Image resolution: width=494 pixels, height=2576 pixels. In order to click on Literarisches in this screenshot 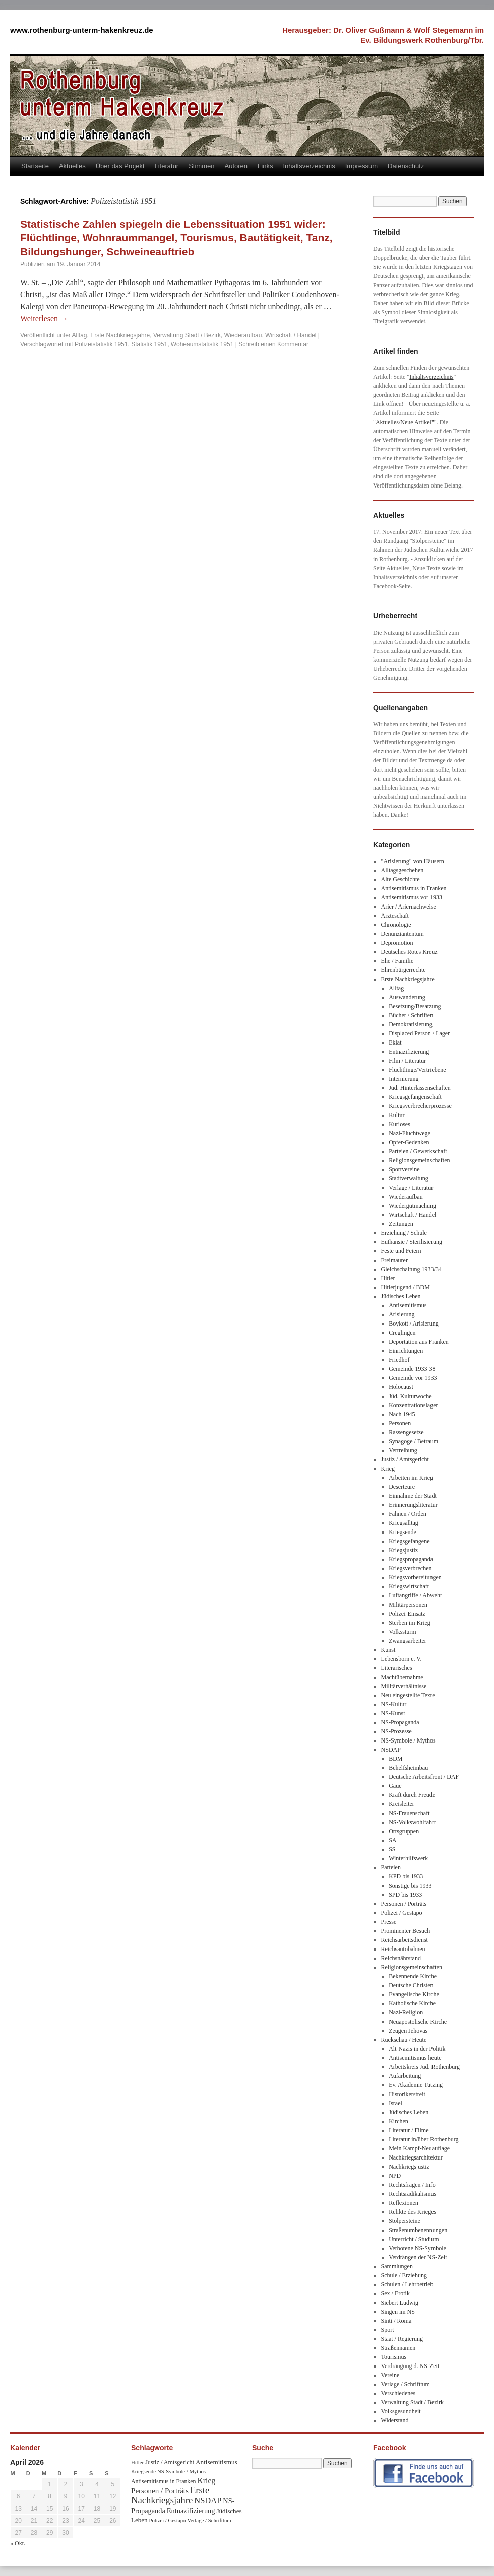, I will do `click(396, 1668)`.